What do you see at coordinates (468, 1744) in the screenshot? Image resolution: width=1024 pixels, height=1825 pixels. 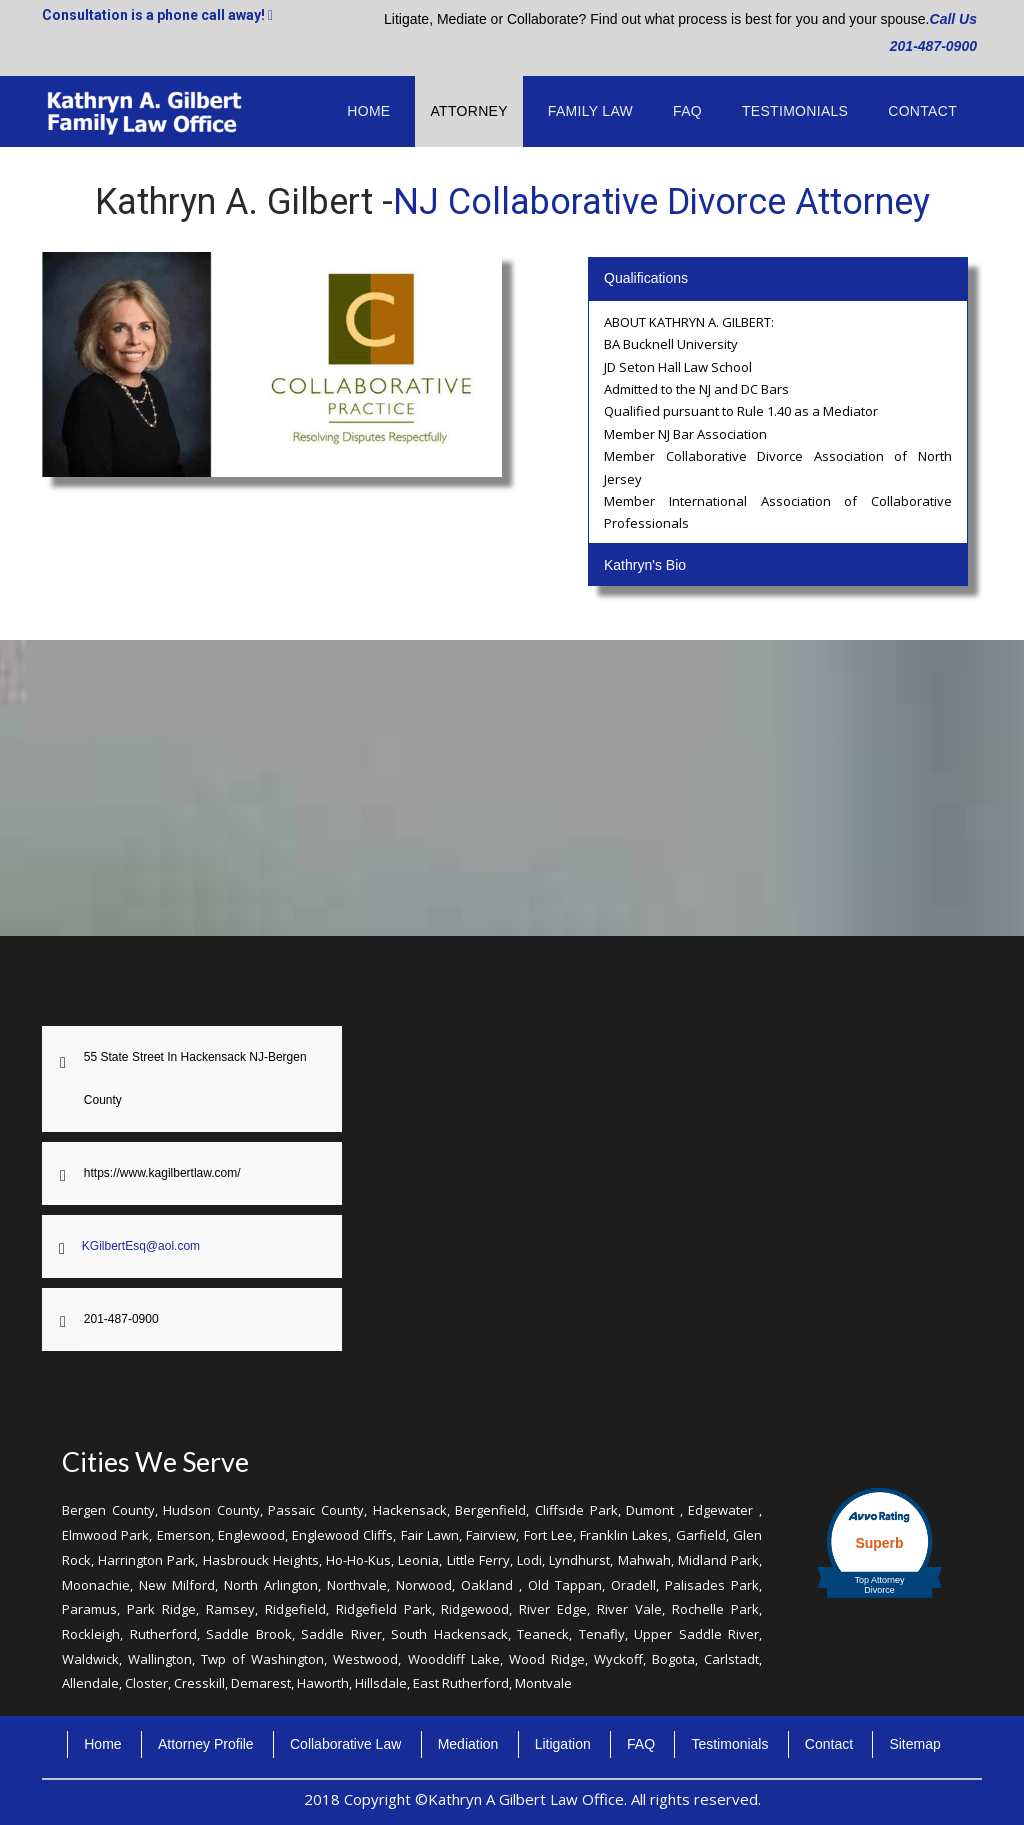 I see `Mediation` at bounding box center [468, 1744].